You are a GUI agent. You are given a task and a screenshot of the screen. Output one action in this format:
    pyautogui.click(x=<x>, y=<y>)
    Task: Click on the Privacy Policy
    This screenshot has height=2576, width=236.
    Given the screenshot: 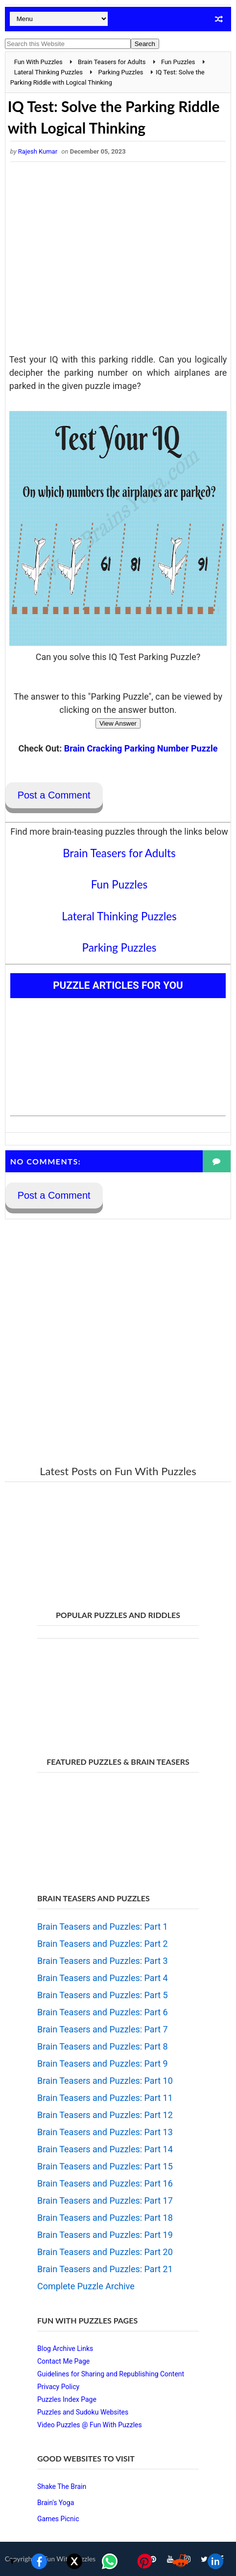 What is the action you would take?
    pyautogui.click(x=58, y=2387)
    